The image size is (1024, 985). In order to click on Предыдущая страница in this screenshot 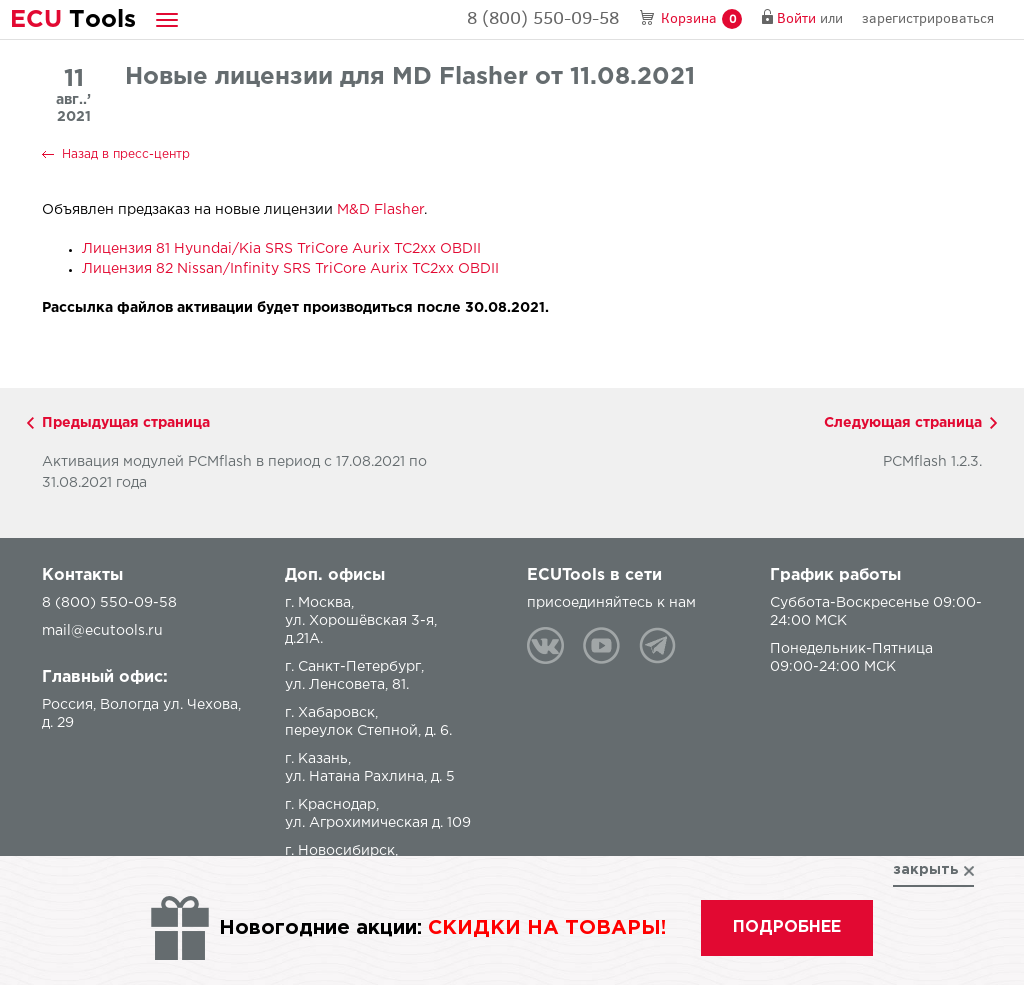, I will do `click(126, 423)`.